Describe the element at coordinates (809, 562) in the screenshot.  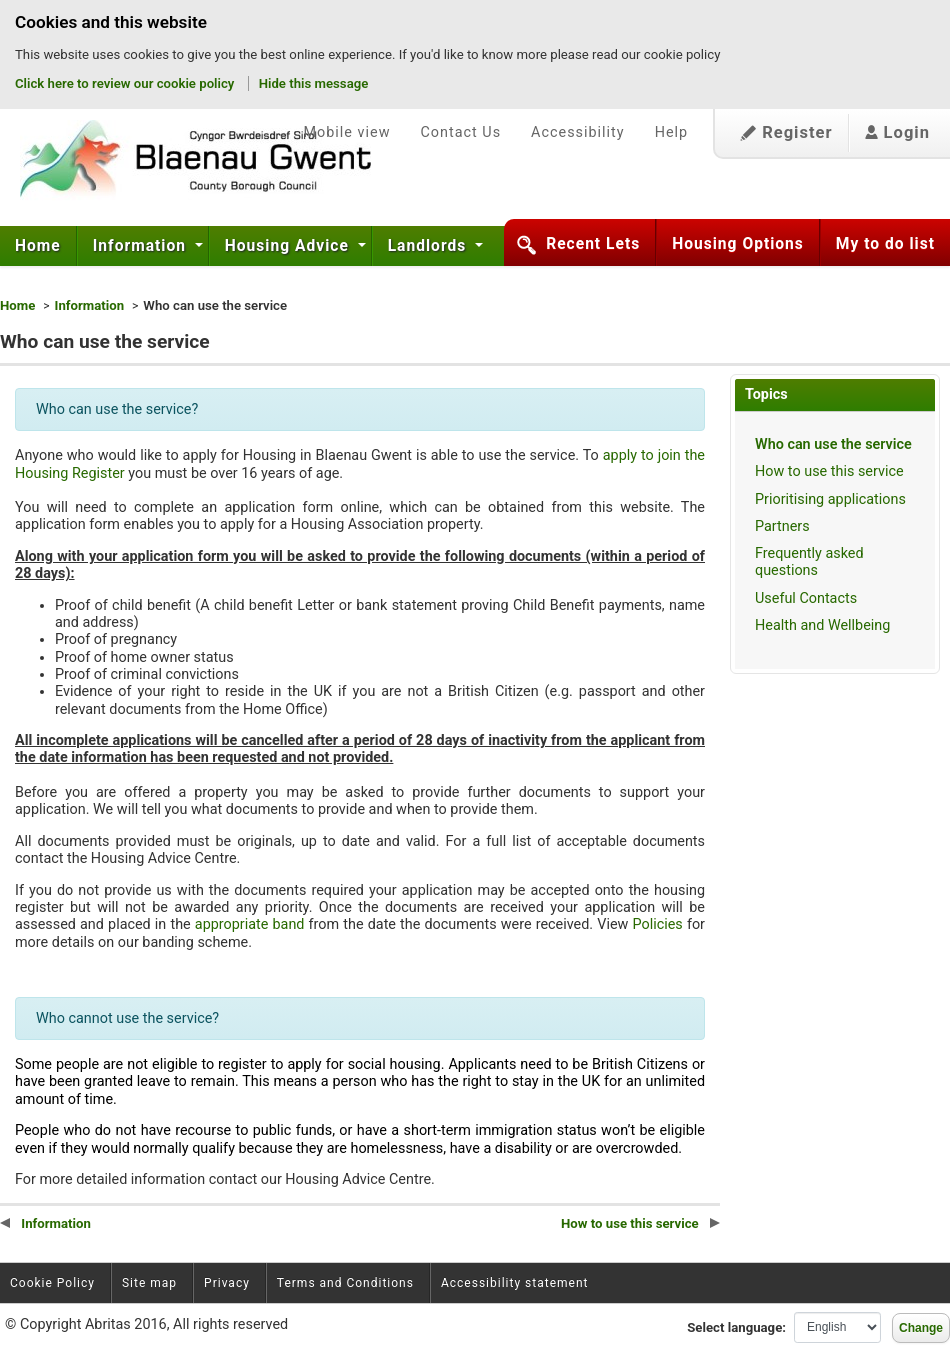
I see `Frequently asked questions` at that location.